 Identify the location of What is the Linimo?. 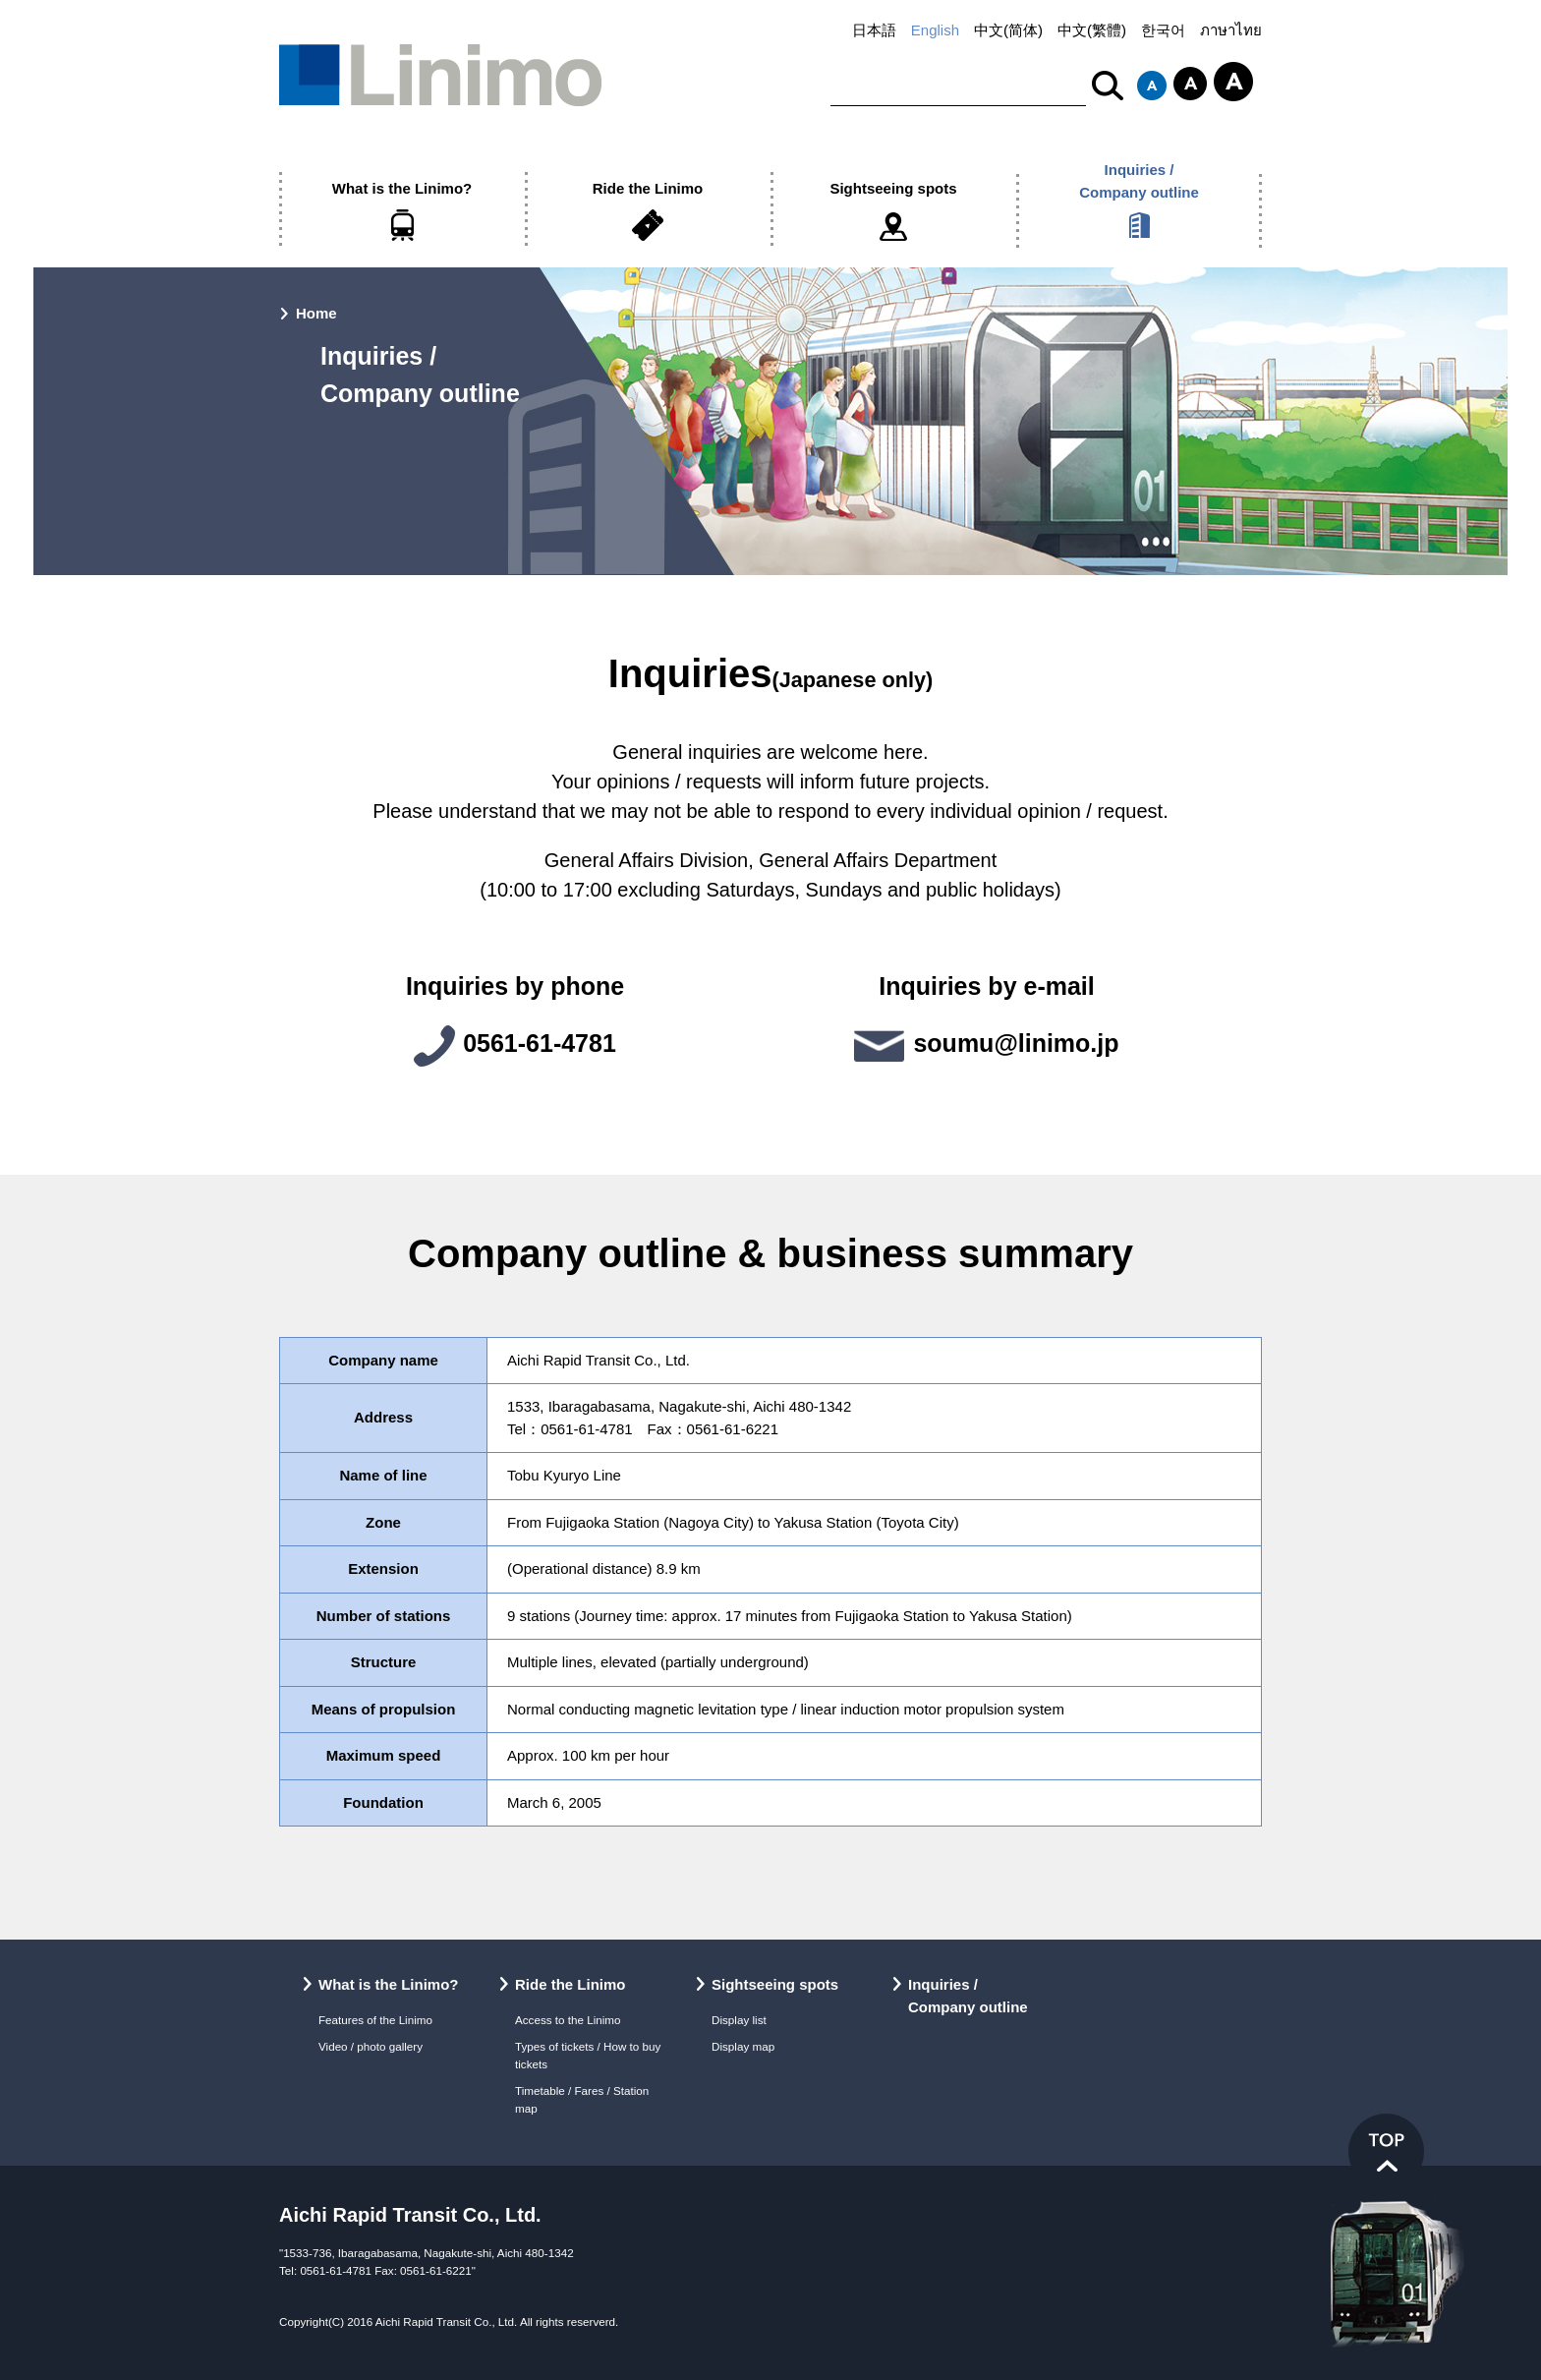
(402, 188).